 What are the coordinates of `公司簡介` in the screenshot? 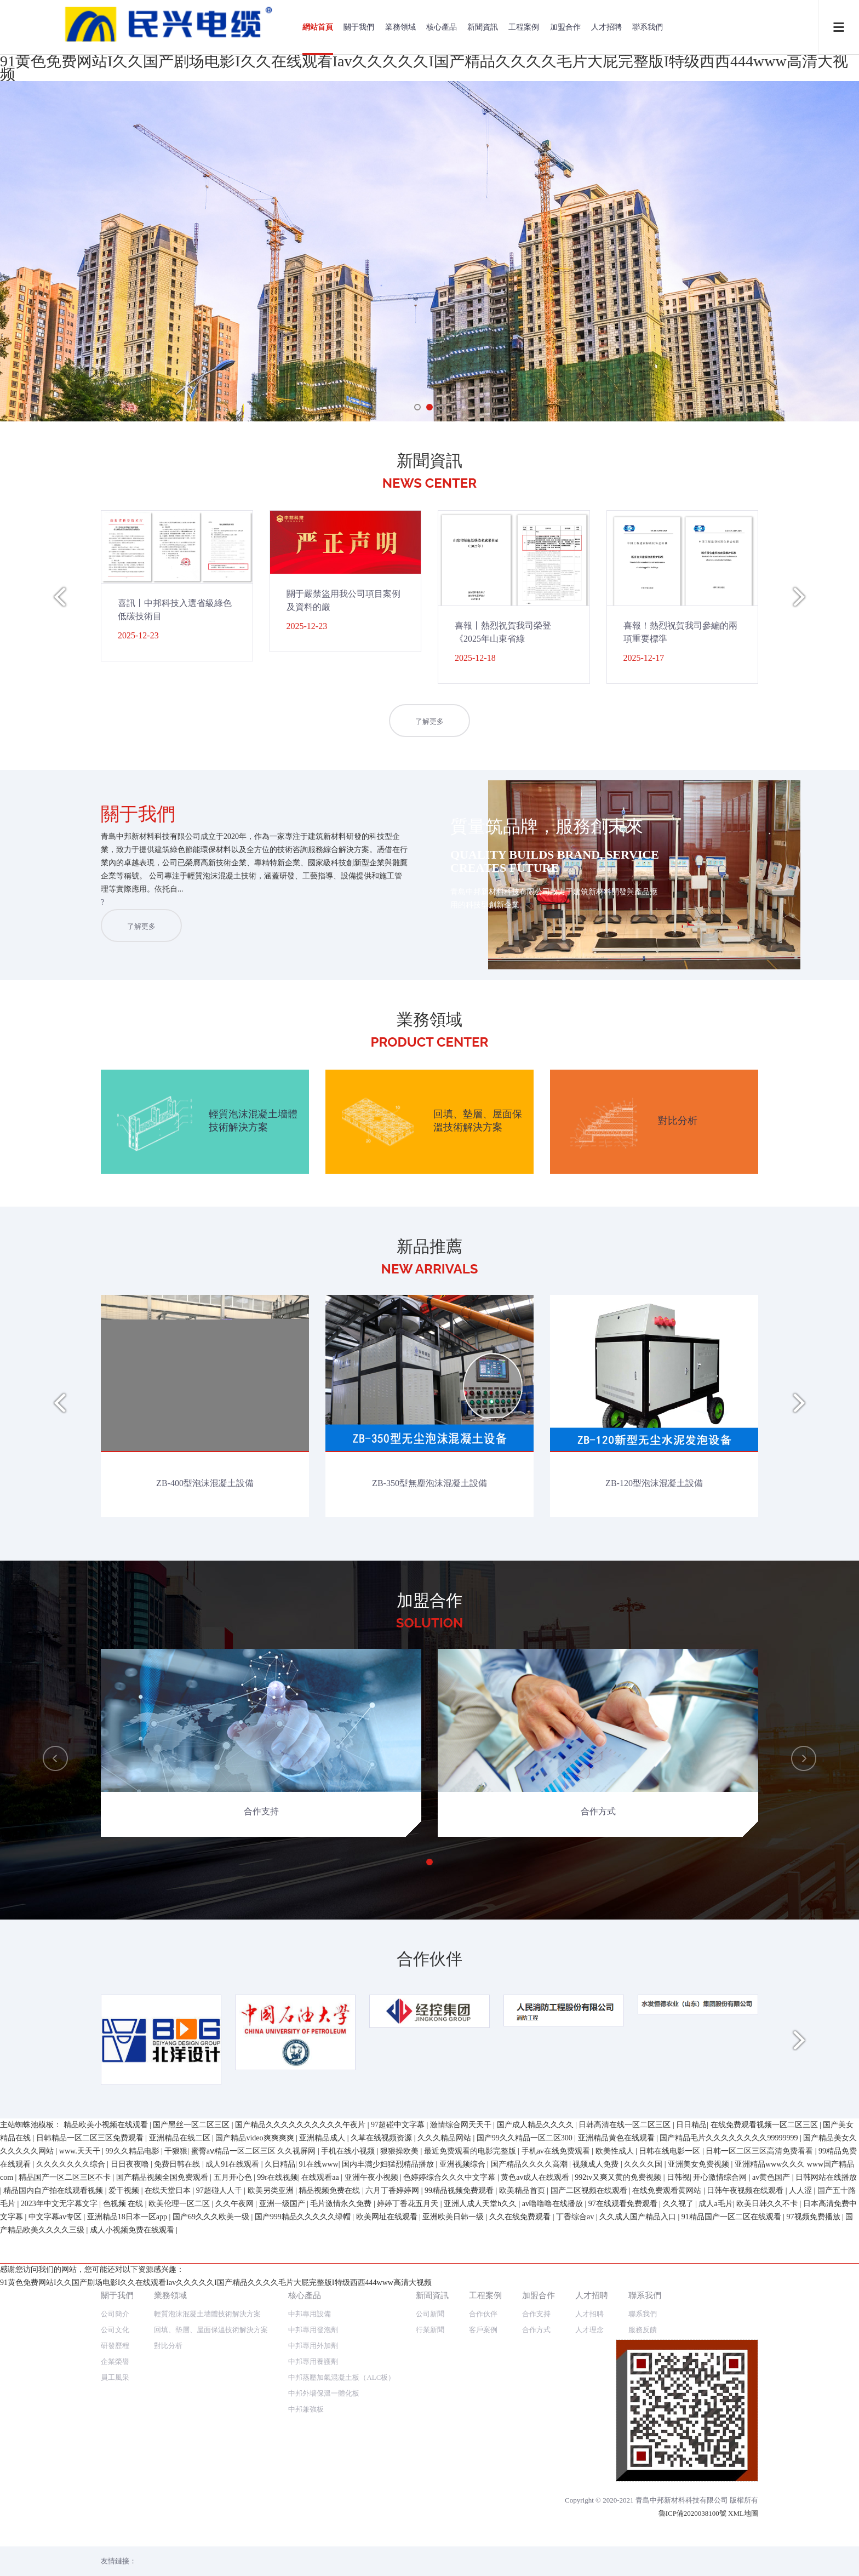 It's located at (115, 2169).